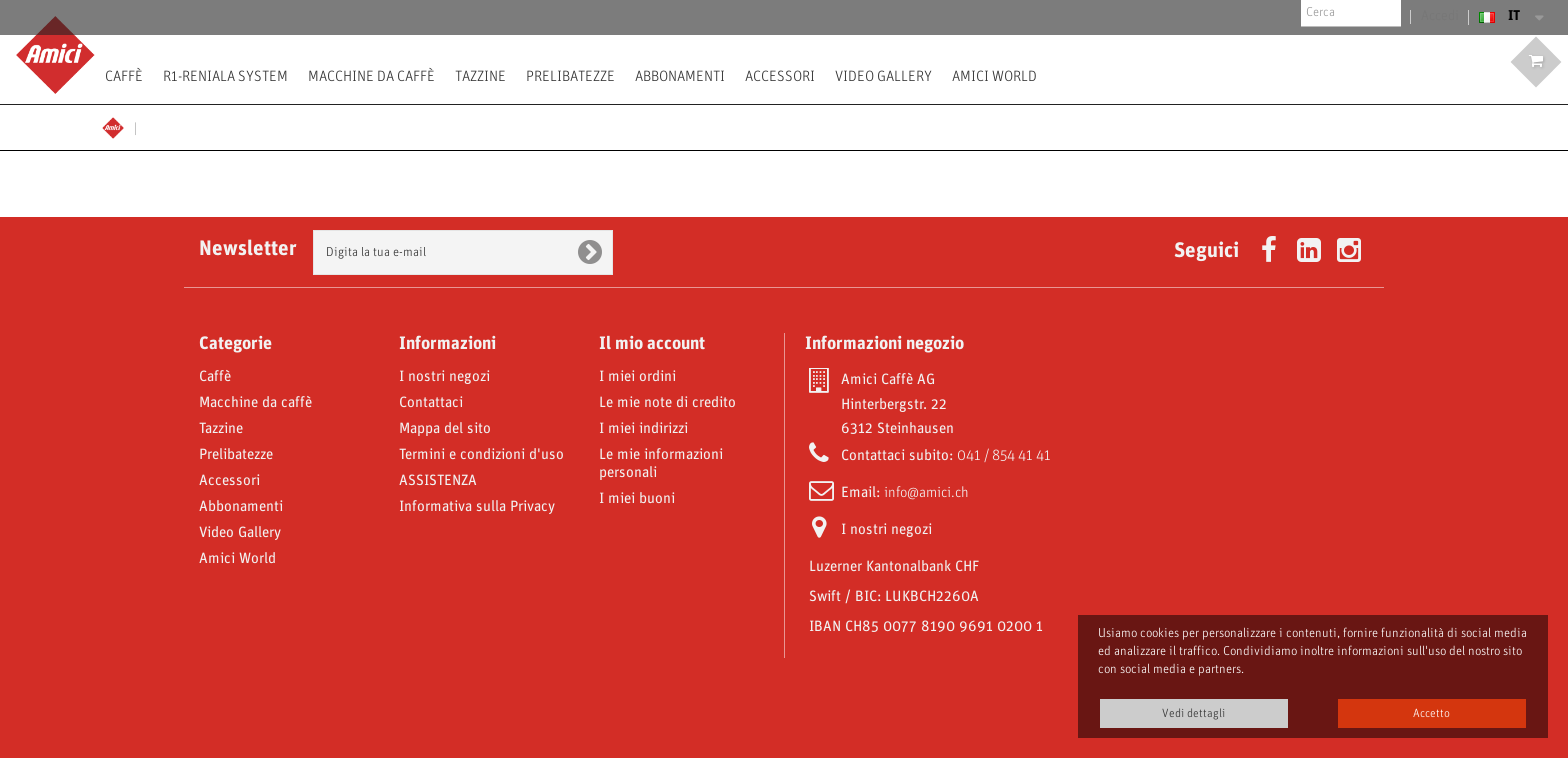 The image size is (1568, 758). Describe the element at coordinates (1193, 713) in the screenshot. I see `Vedi dettagli` at that location.